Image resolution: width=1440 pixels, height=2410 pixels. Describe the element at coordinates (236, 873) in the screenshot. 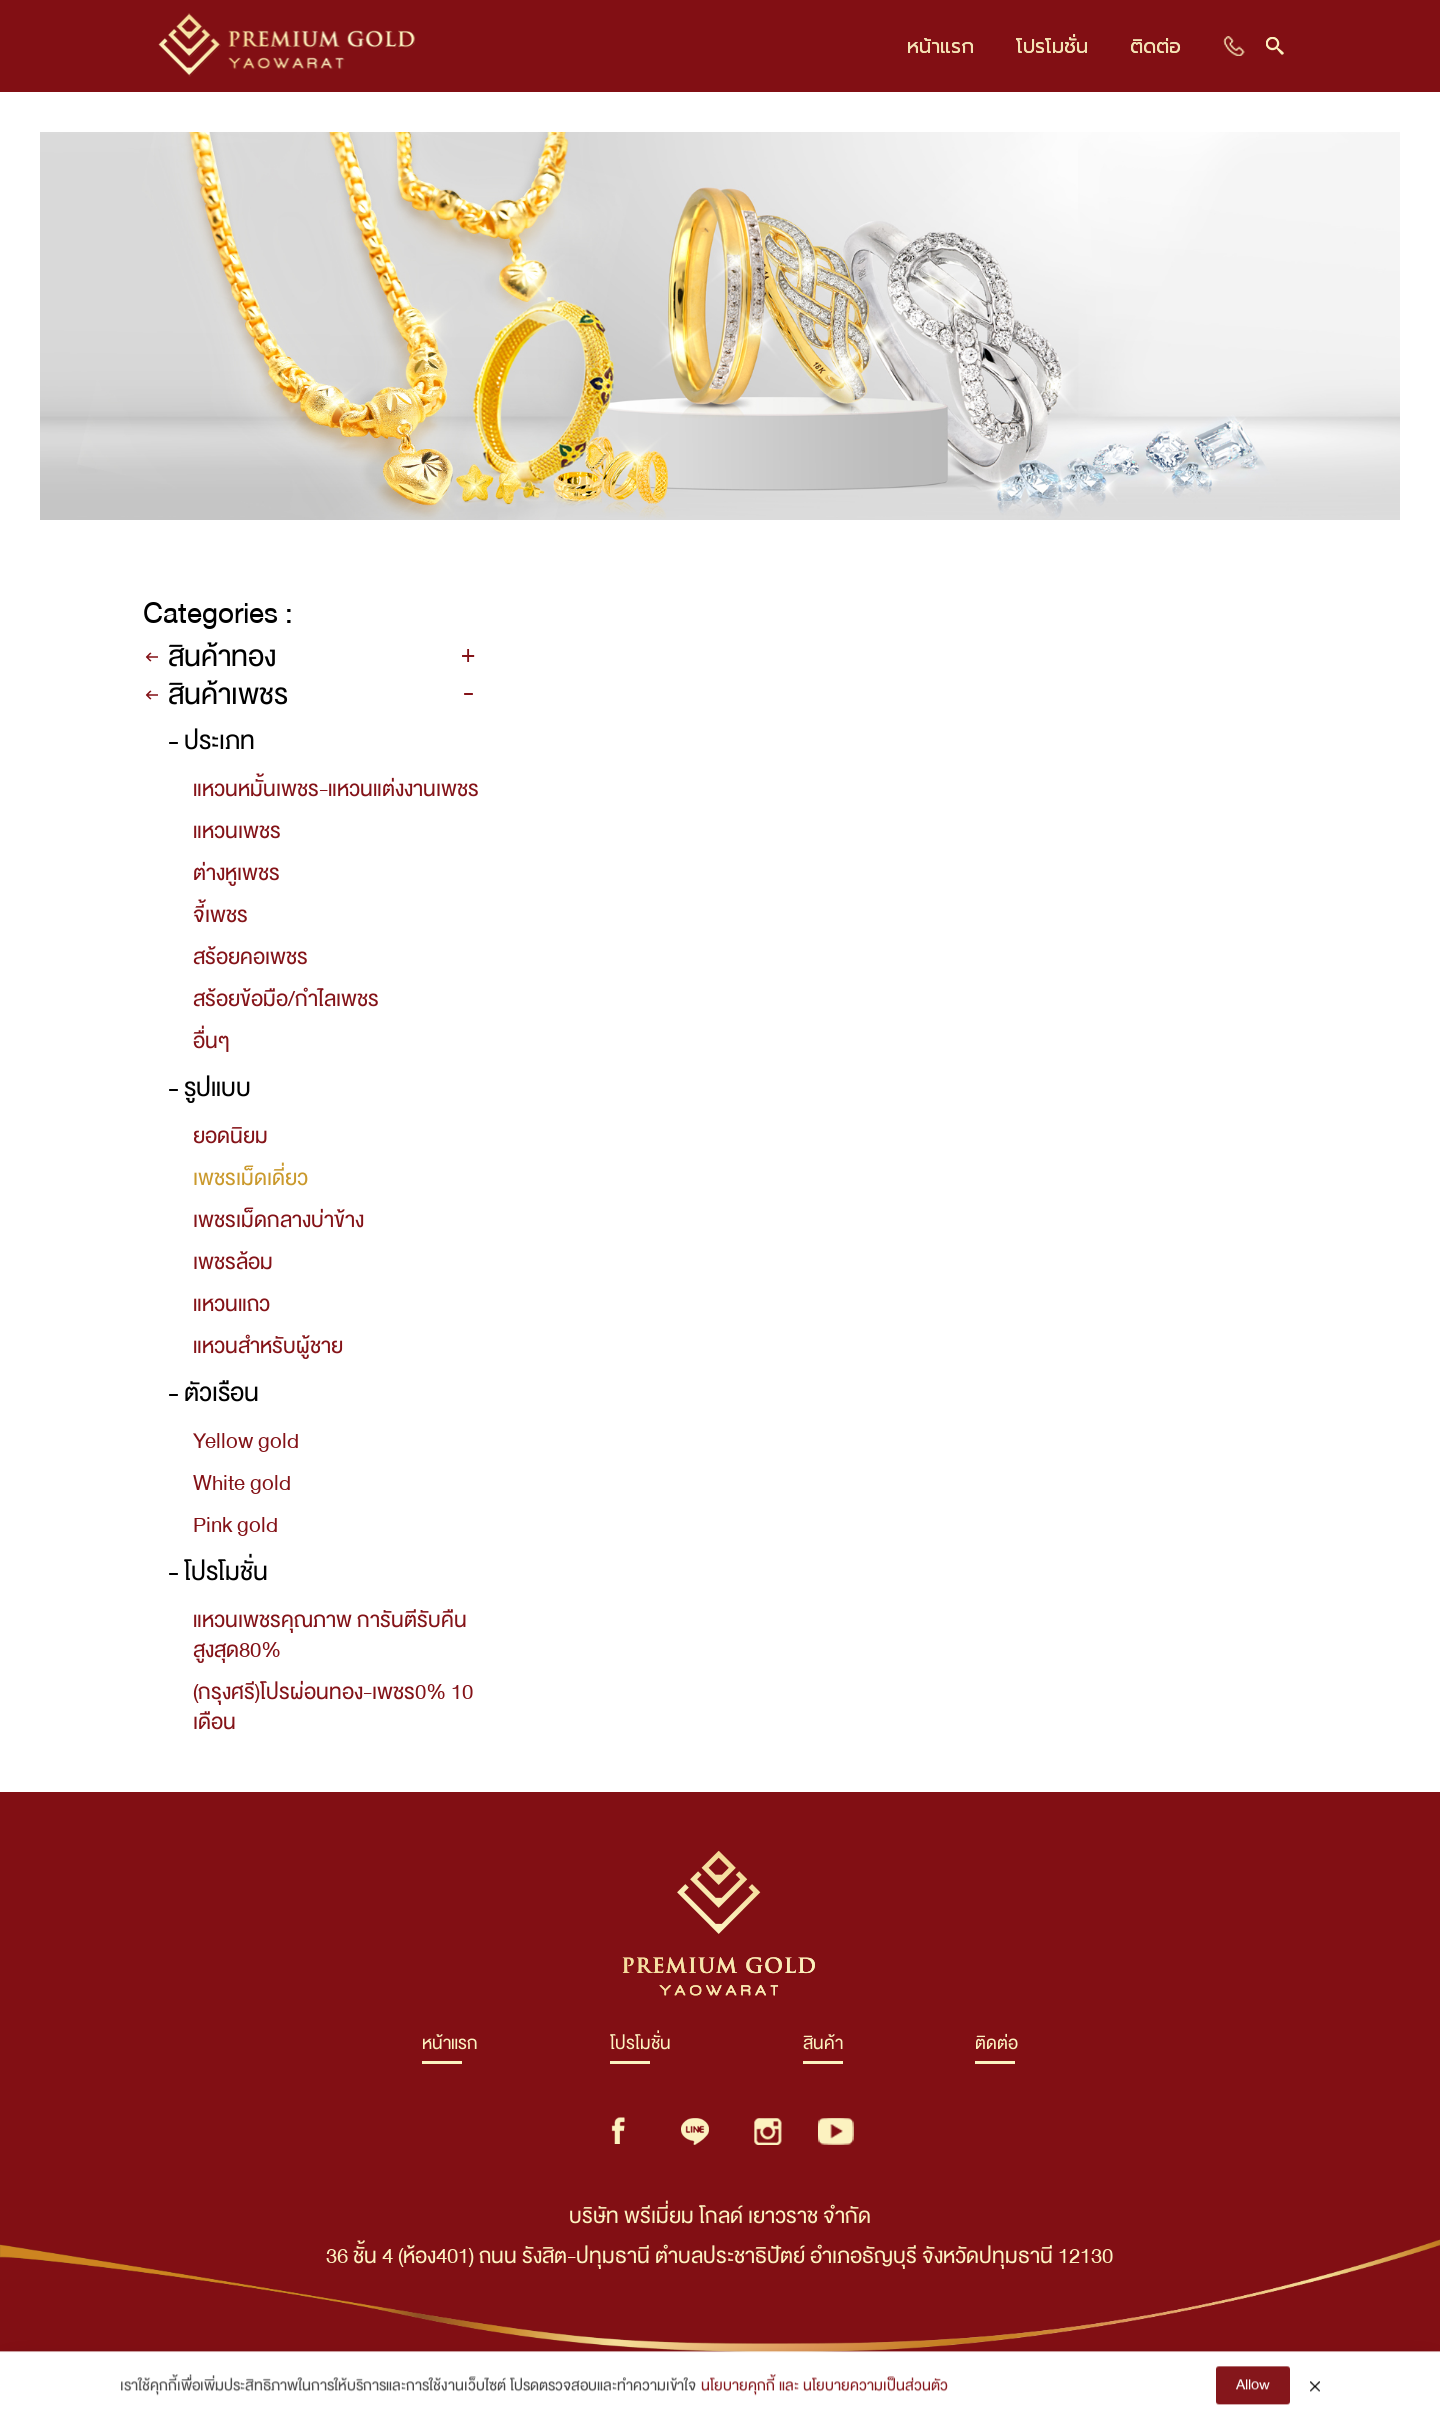

I see `ต่างหูเพชร` at that location.